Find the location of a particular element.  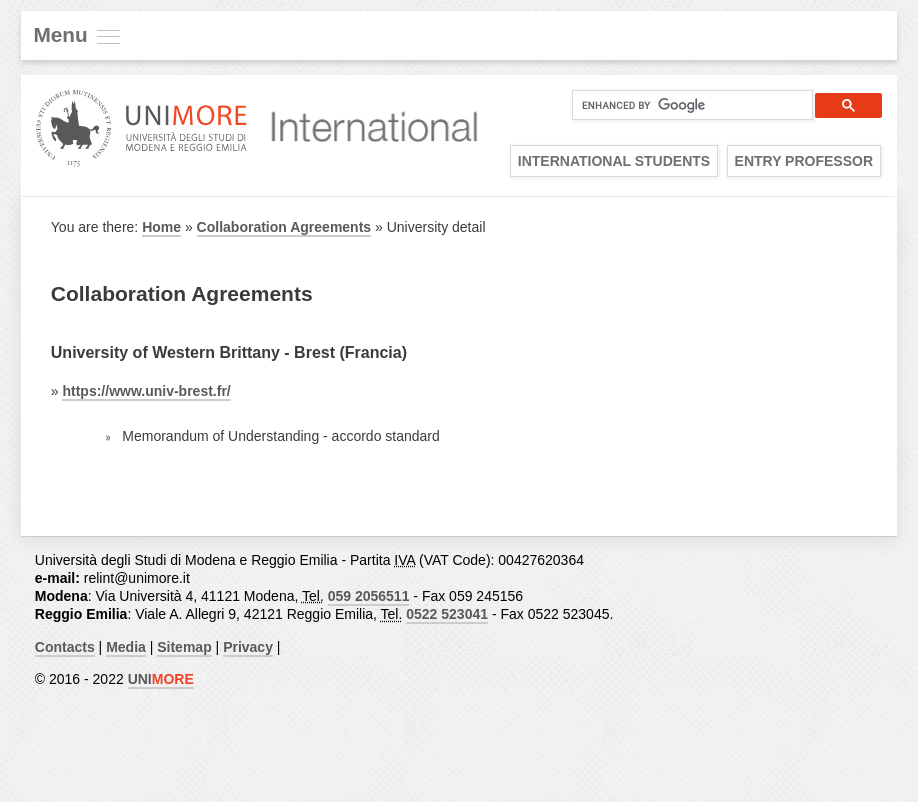

0522 523041 is located at coordinates (447, 614).